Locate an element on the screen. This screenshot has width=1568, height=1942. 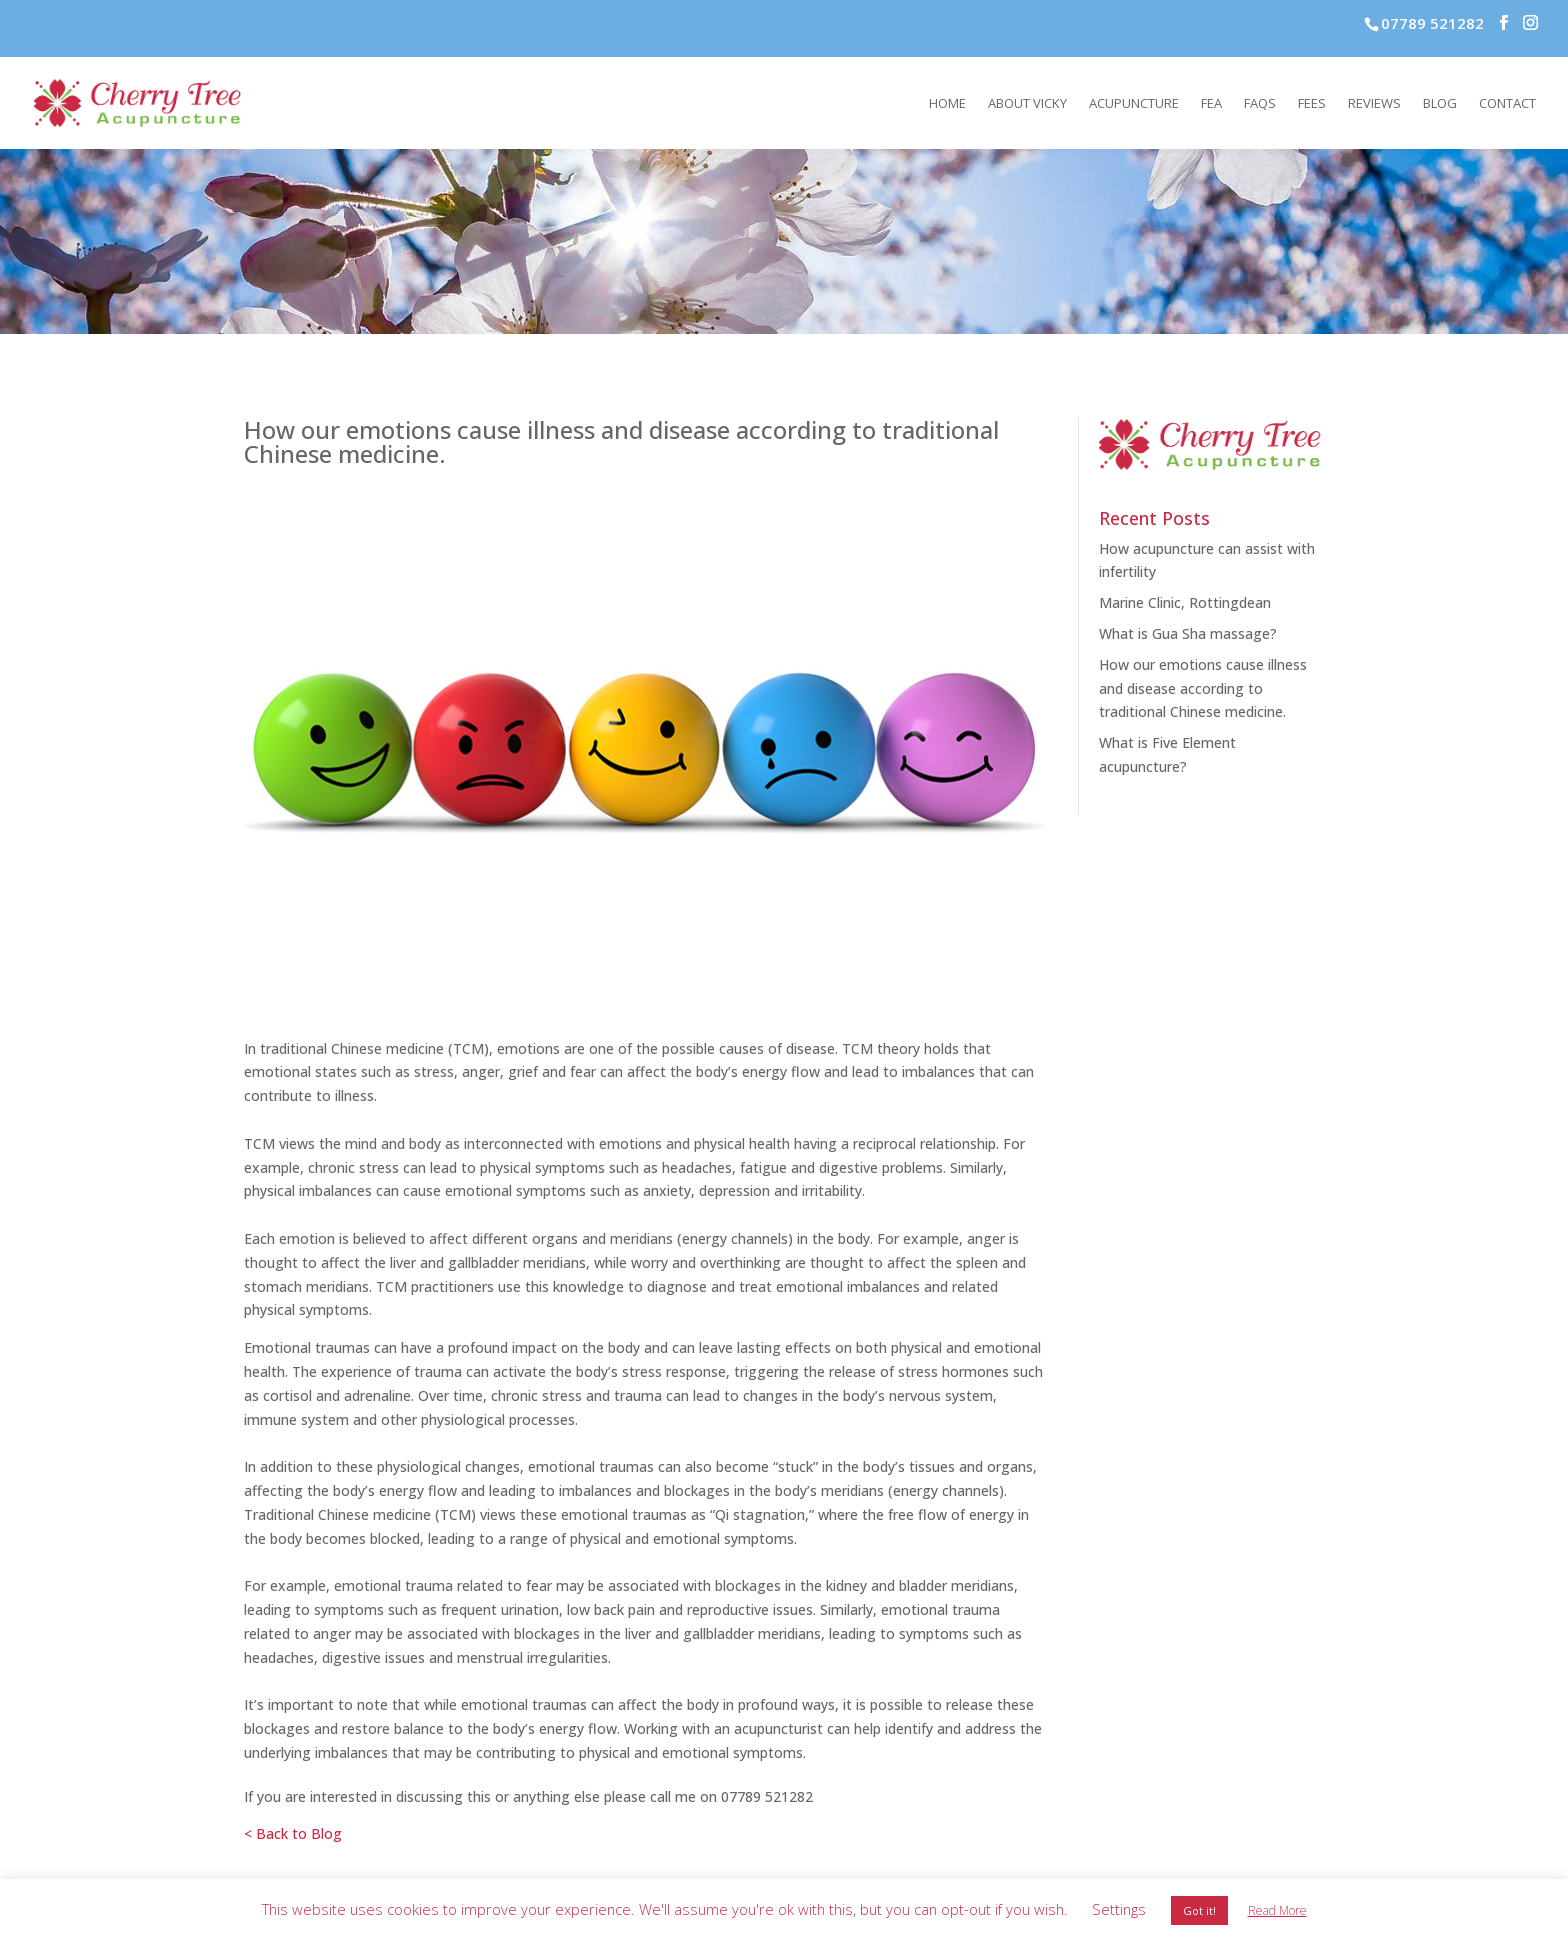
Marine Clinic, Rottingdean is located at coordinates (1185, 602).